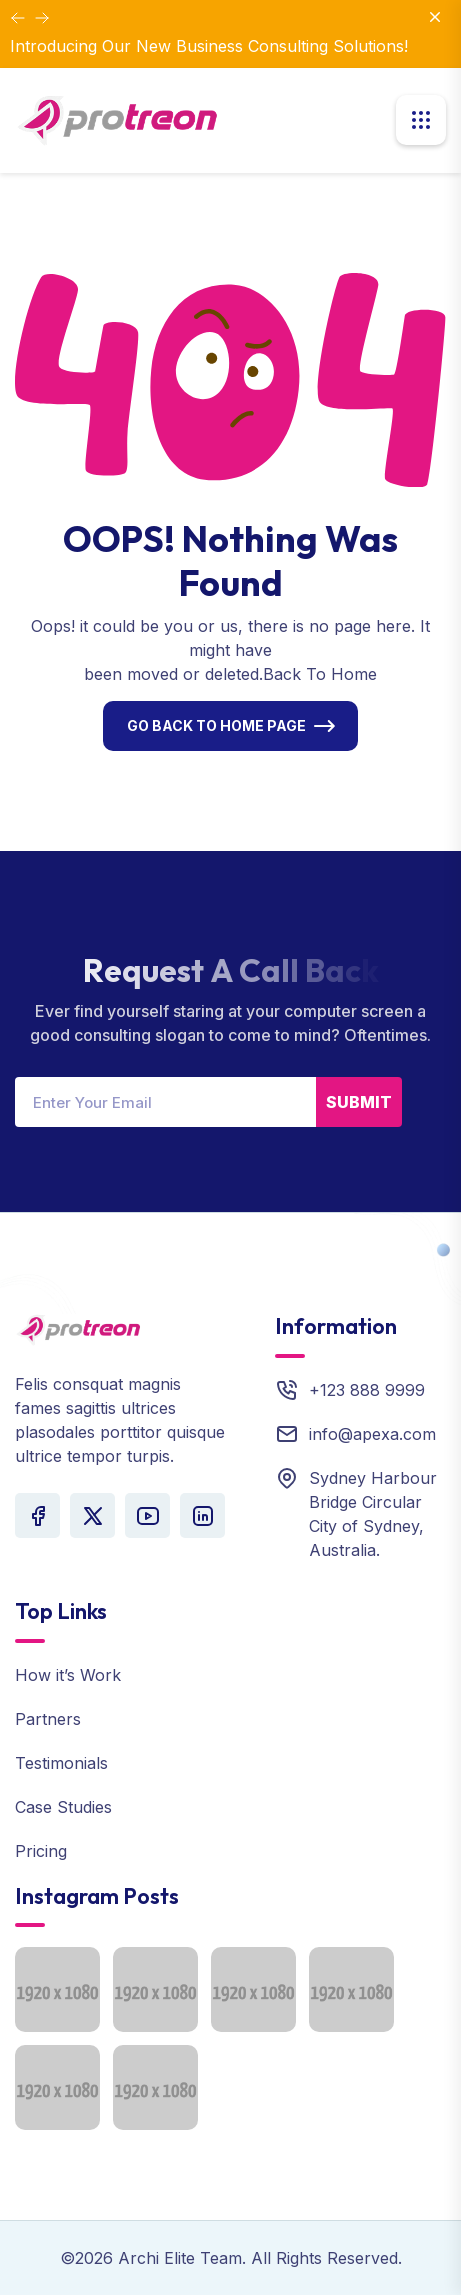 This screenshot has width=461, height=2295. Describe the element at coordinates (68, 1675) in the screenshot. I see `How it’s Work` at that location.